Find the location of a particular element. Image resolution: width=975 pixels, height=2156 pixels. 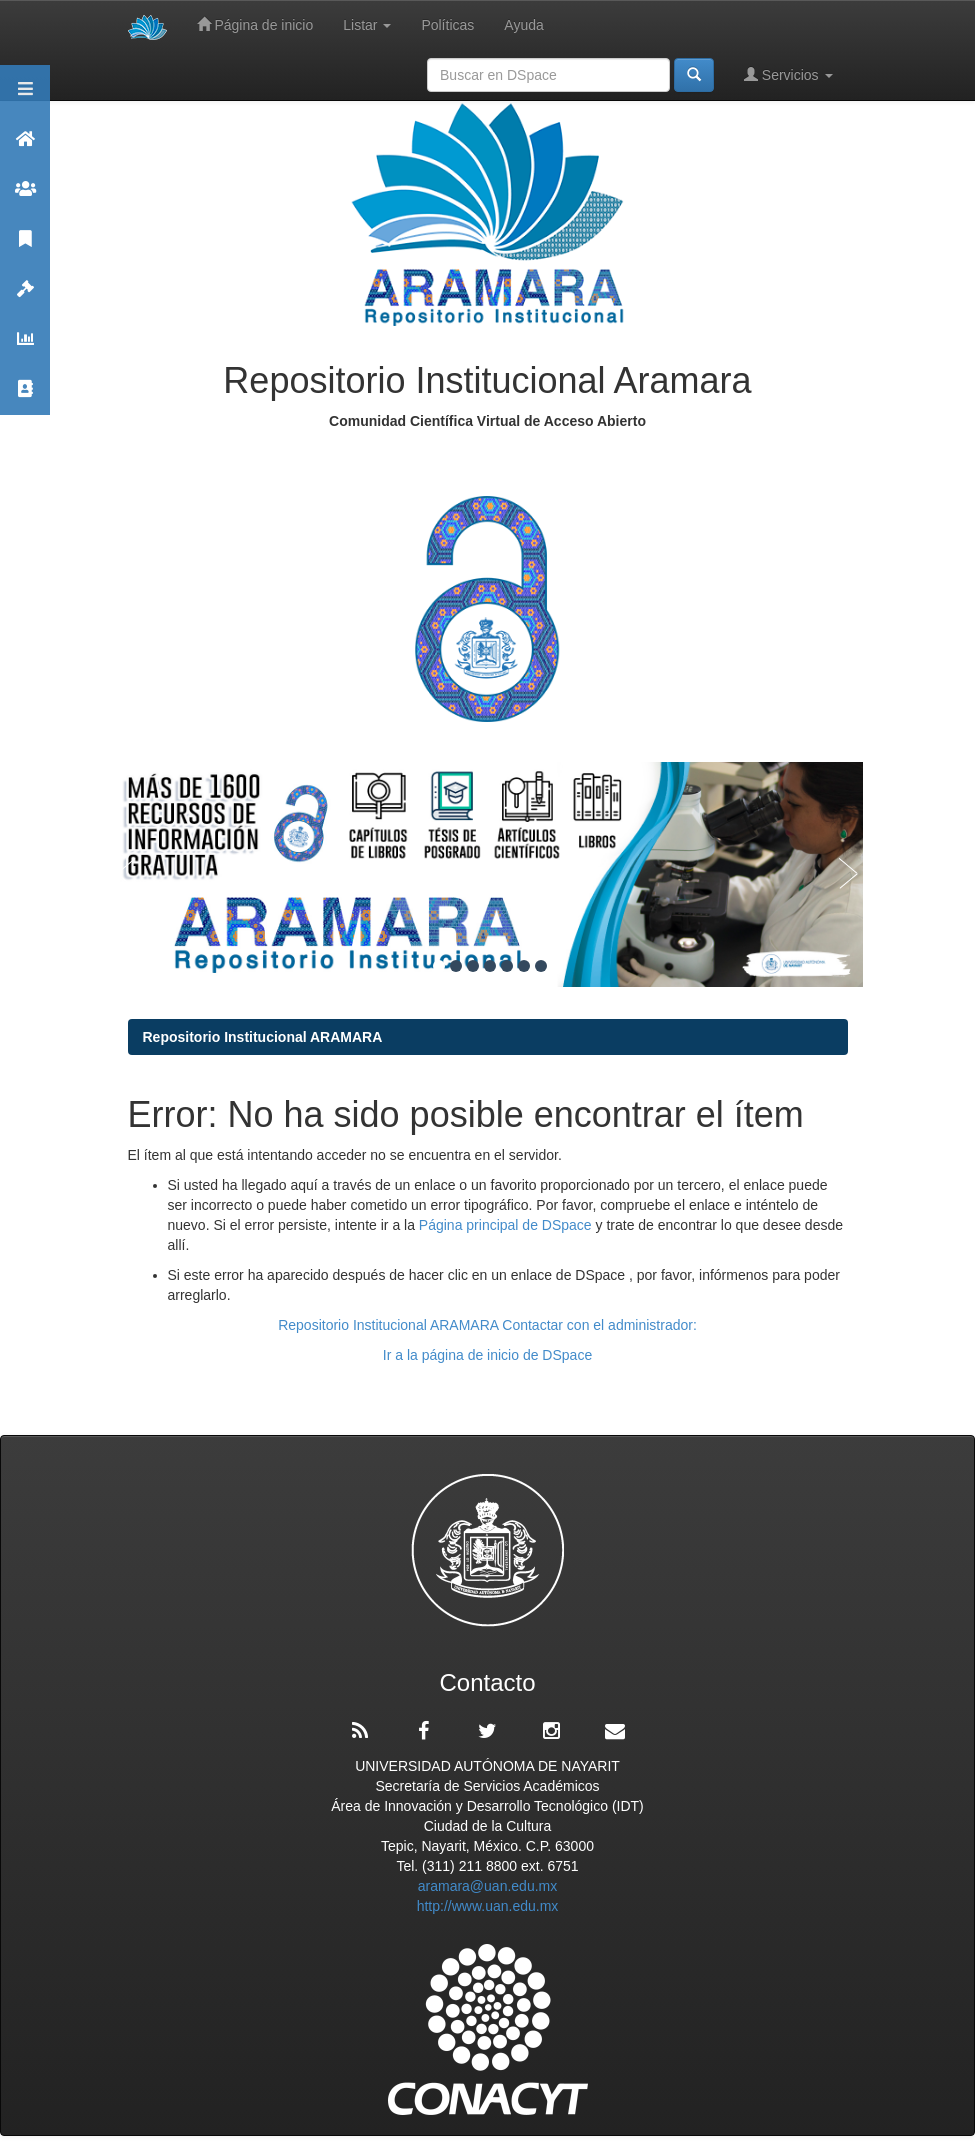

http://www.uan.edu.mx is located at coordinates (488, 1906).